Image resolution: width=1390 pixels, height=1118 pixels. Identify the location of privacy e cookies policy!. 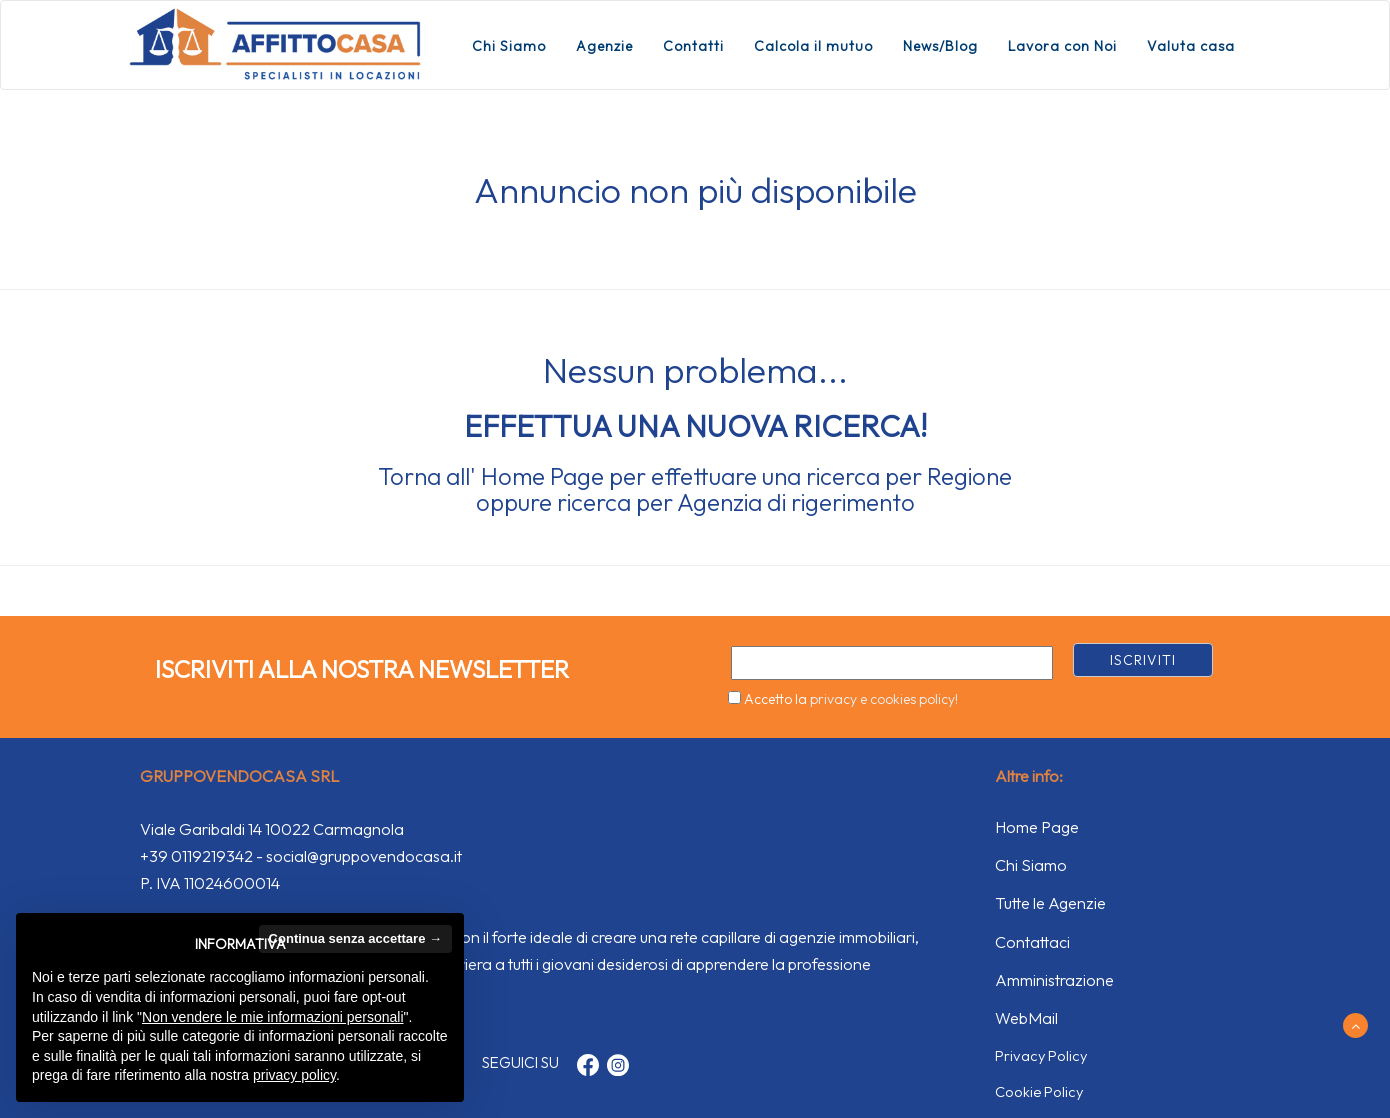
(884, 699).